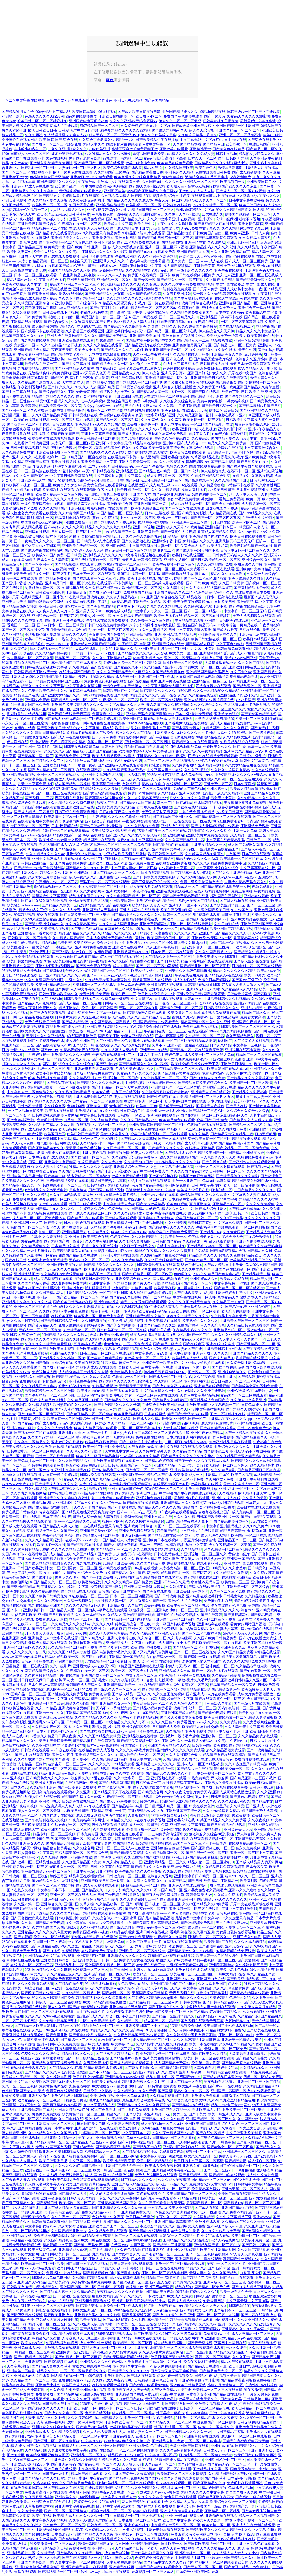  What do you see at coordinates (32, 1241) in the screenshot?
I see `99精品在线看` at bounding box center [32, 1241].